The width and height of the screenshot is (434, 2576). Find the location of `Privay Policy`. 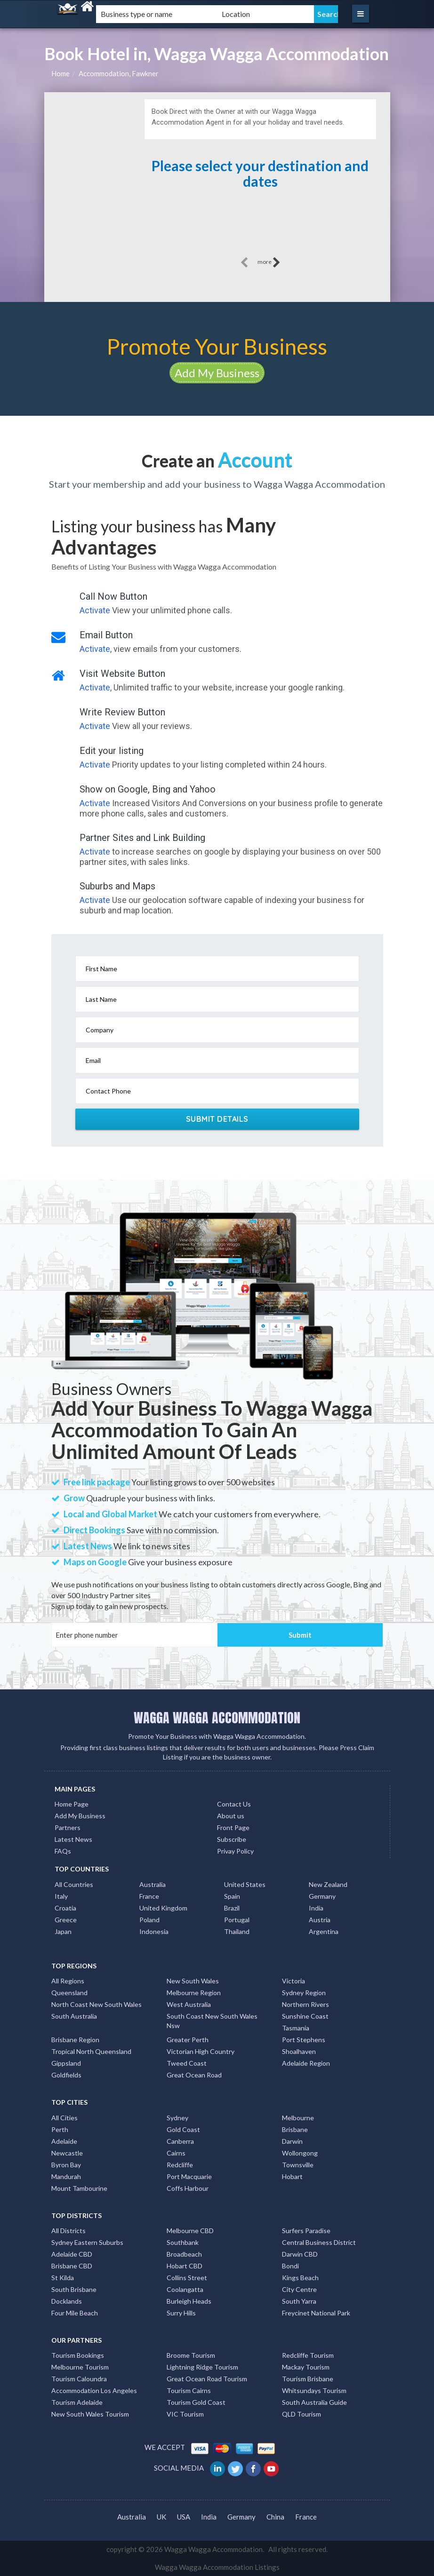

Privay Policy is located at coordinates (235, 1851).